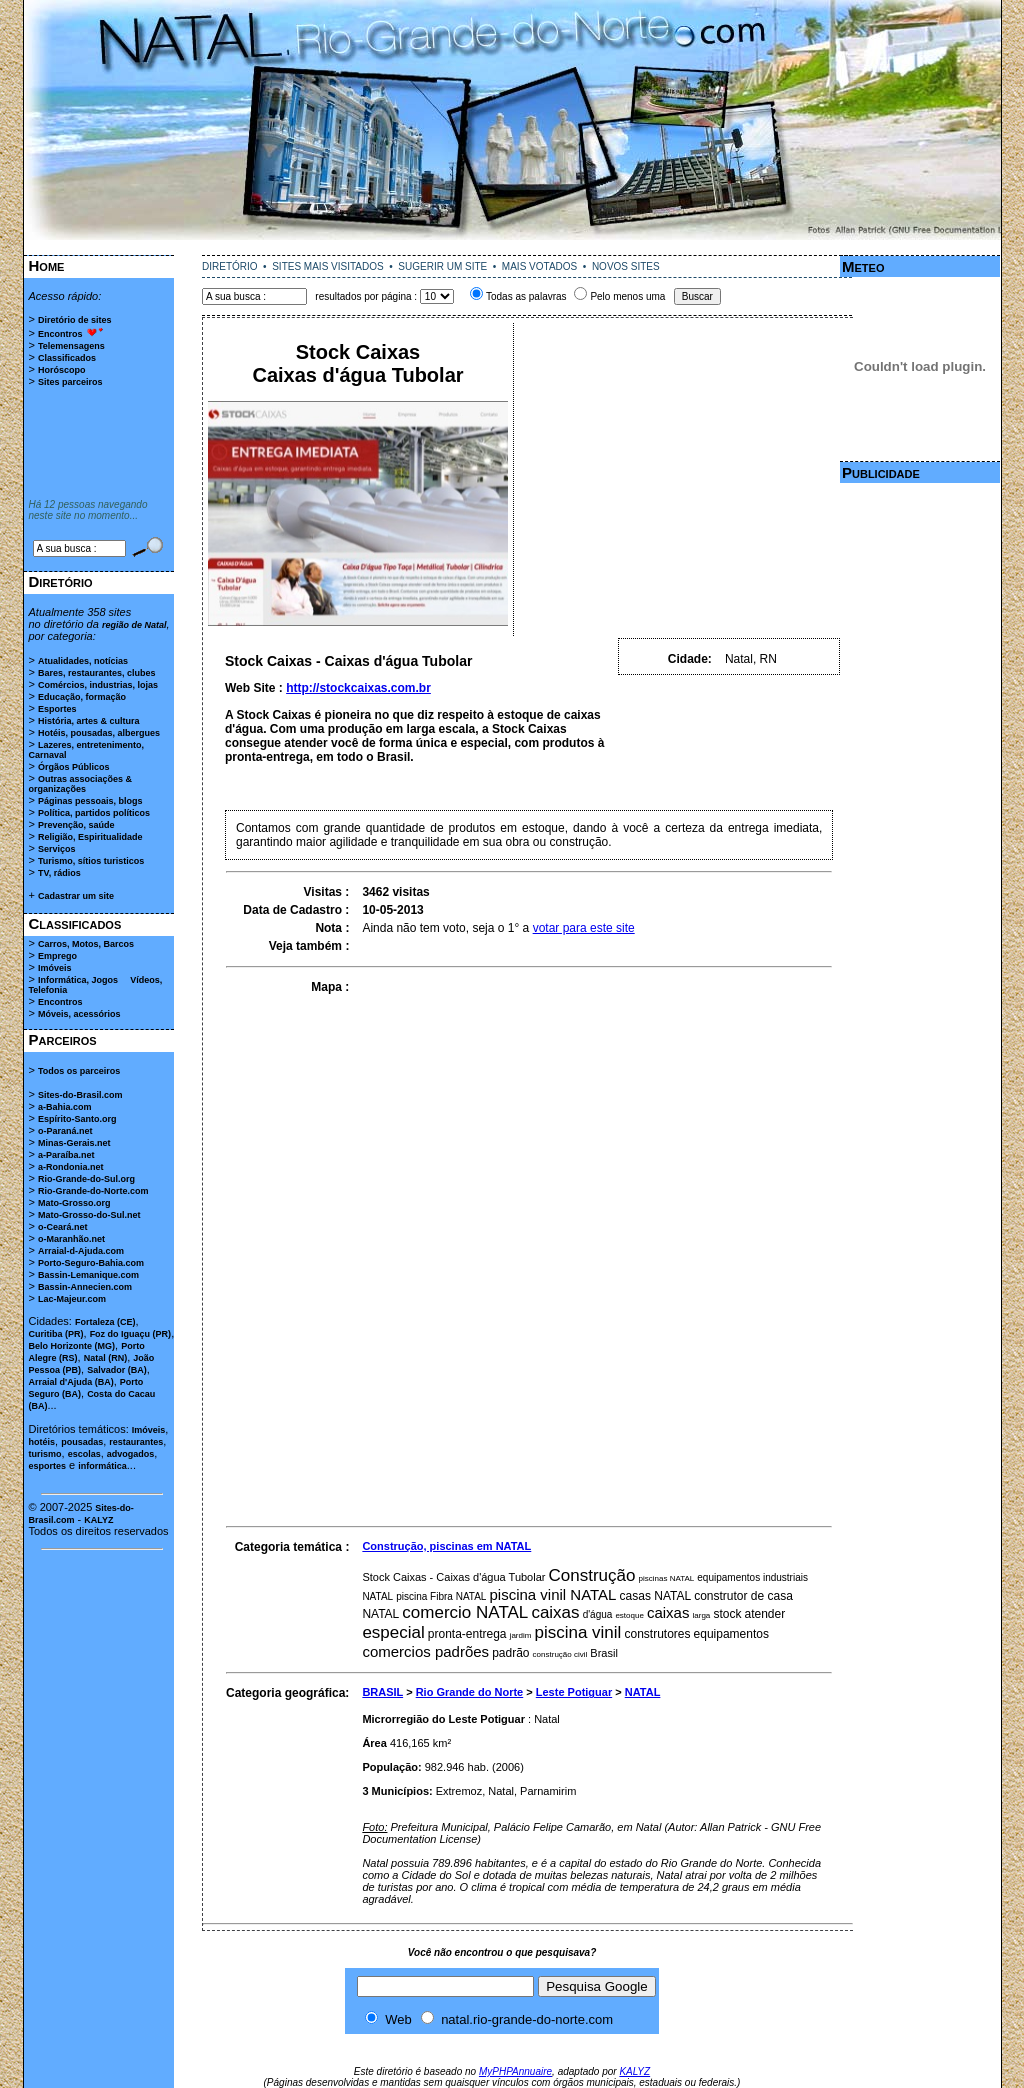 The width and height of the screenshot is (1024, 2088). Describe the element at coordinates (382, 1692) in the screenshot. I see `BRASIL` at that location.